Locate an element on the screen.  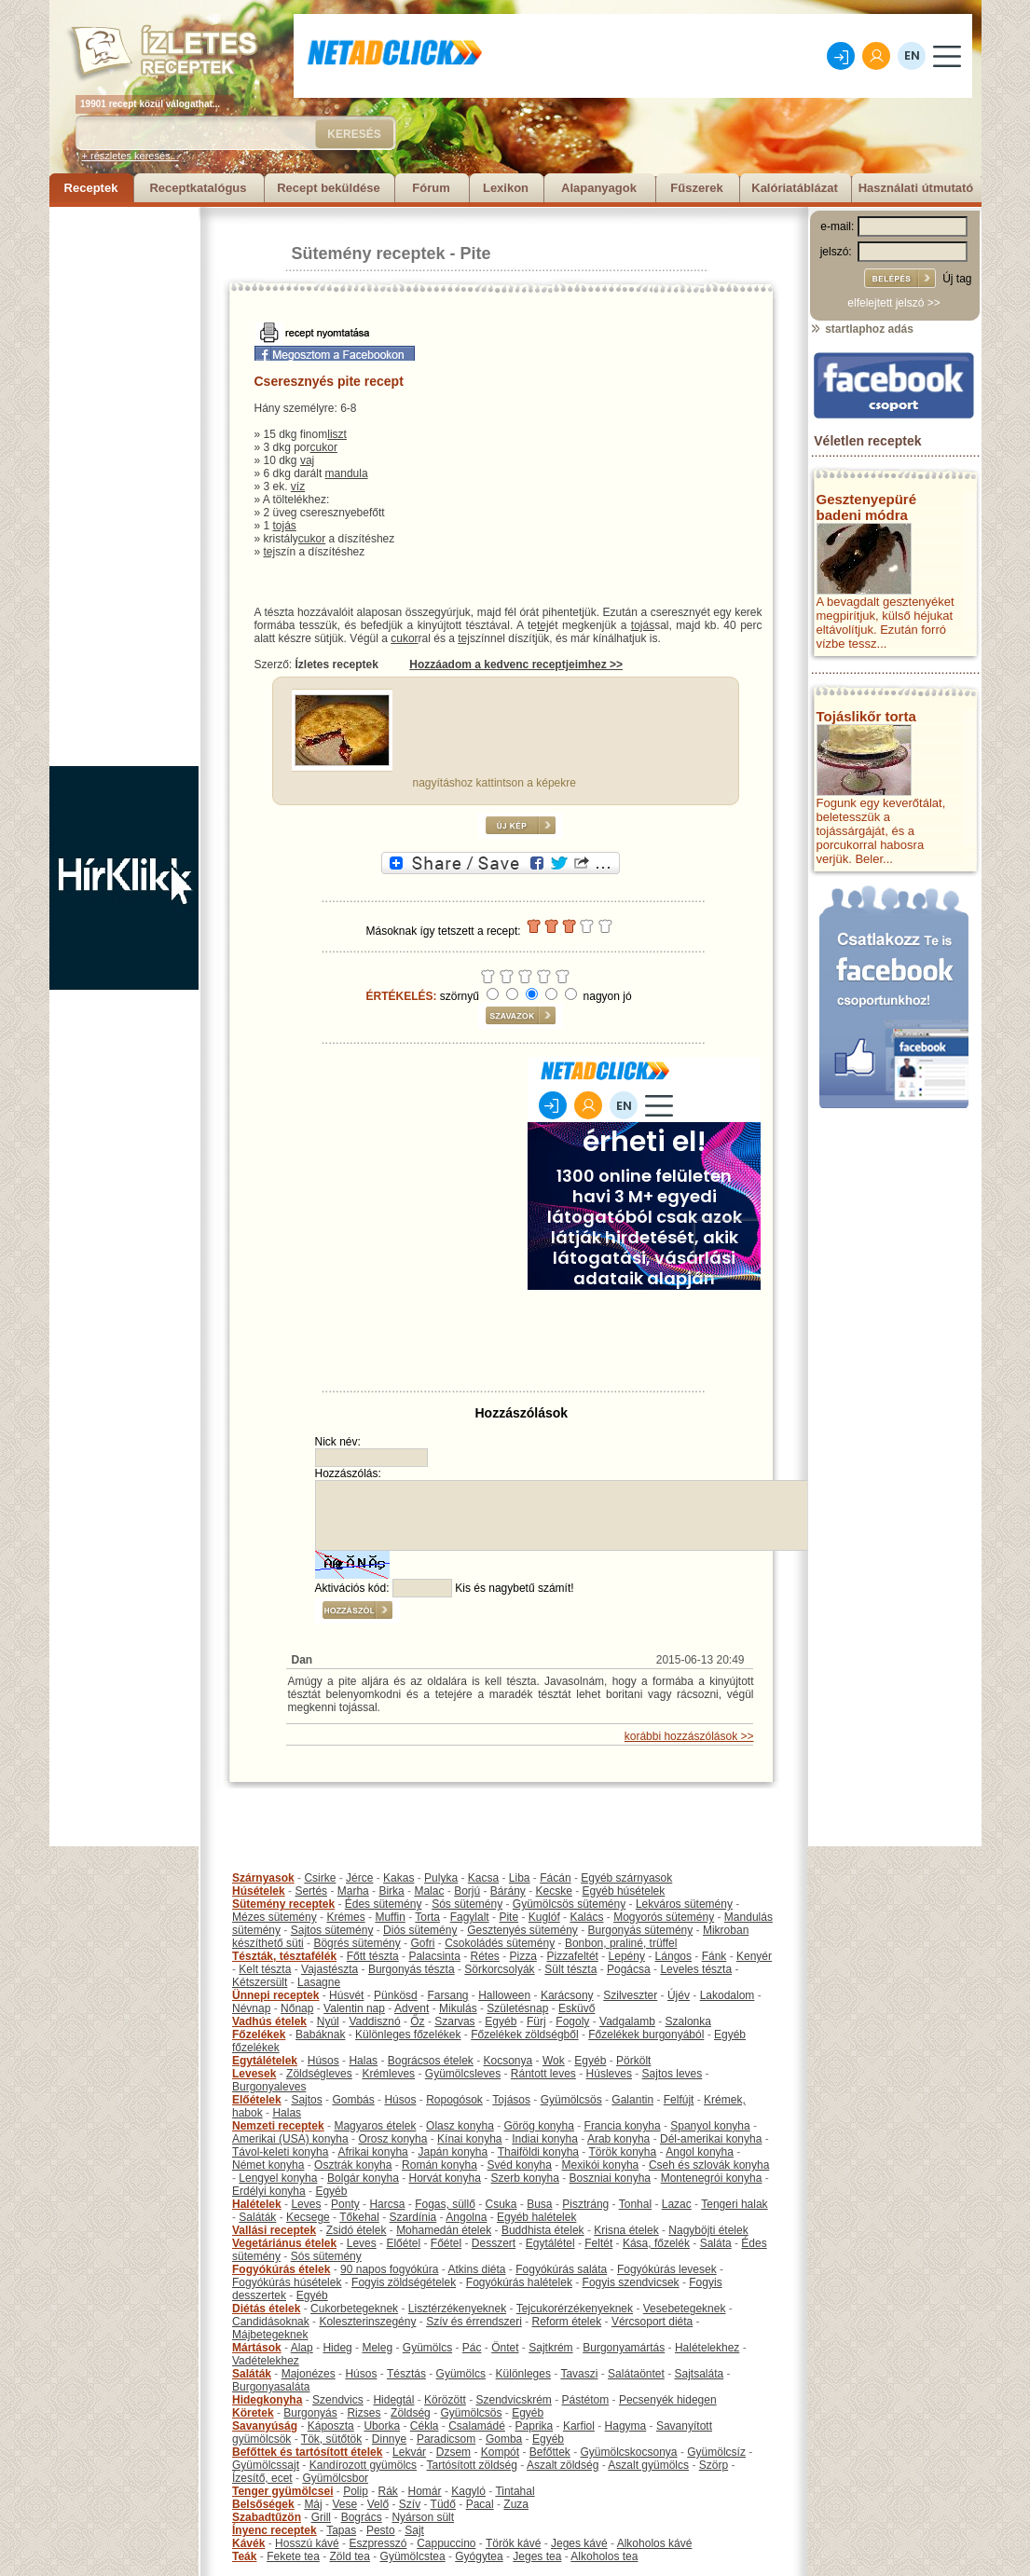
Főzelékek zöldségből is located at coordinates (524, 2034).